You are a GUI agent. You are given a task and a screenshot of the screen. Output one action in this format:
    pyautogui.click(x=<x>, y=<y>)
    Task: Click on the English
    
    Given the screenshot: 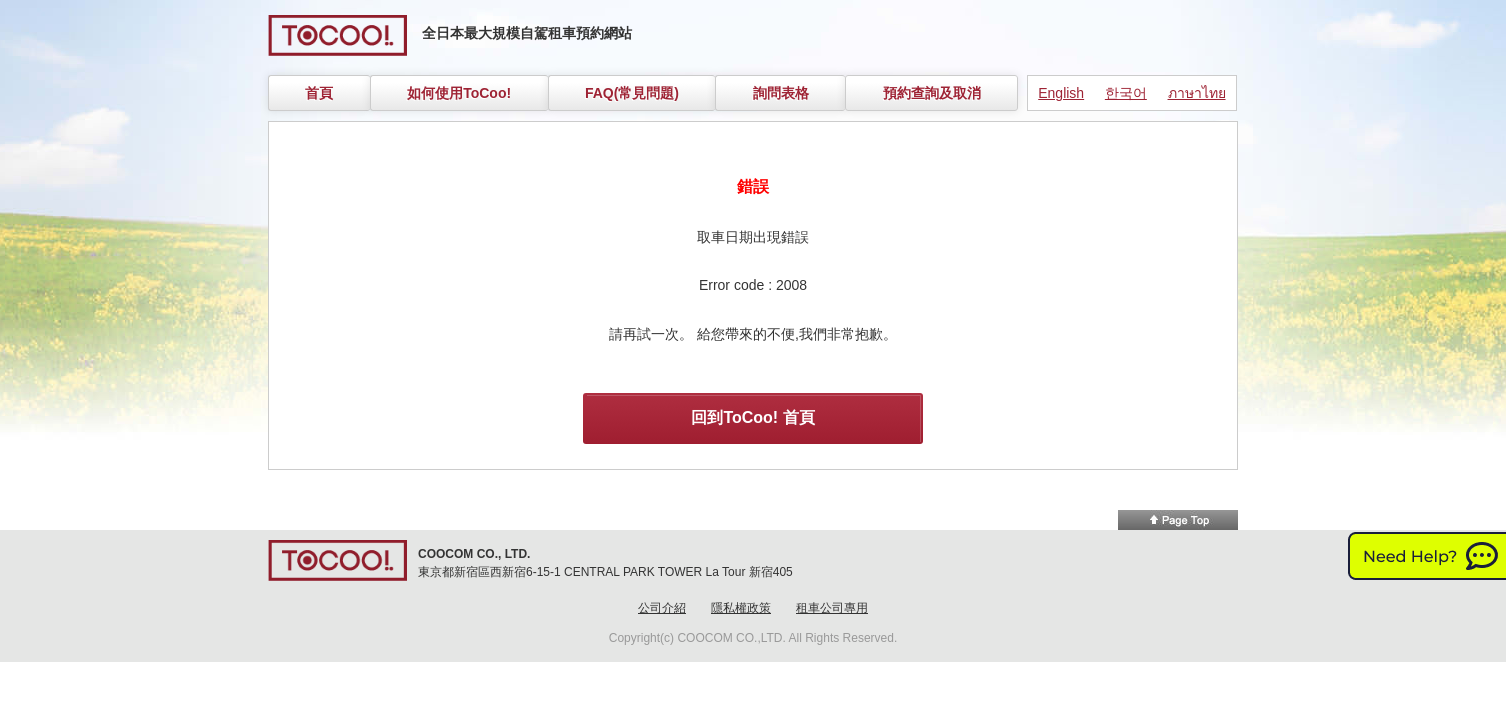 What is the action you would take?
    pyautogui.click(x=1061, y=93)
    